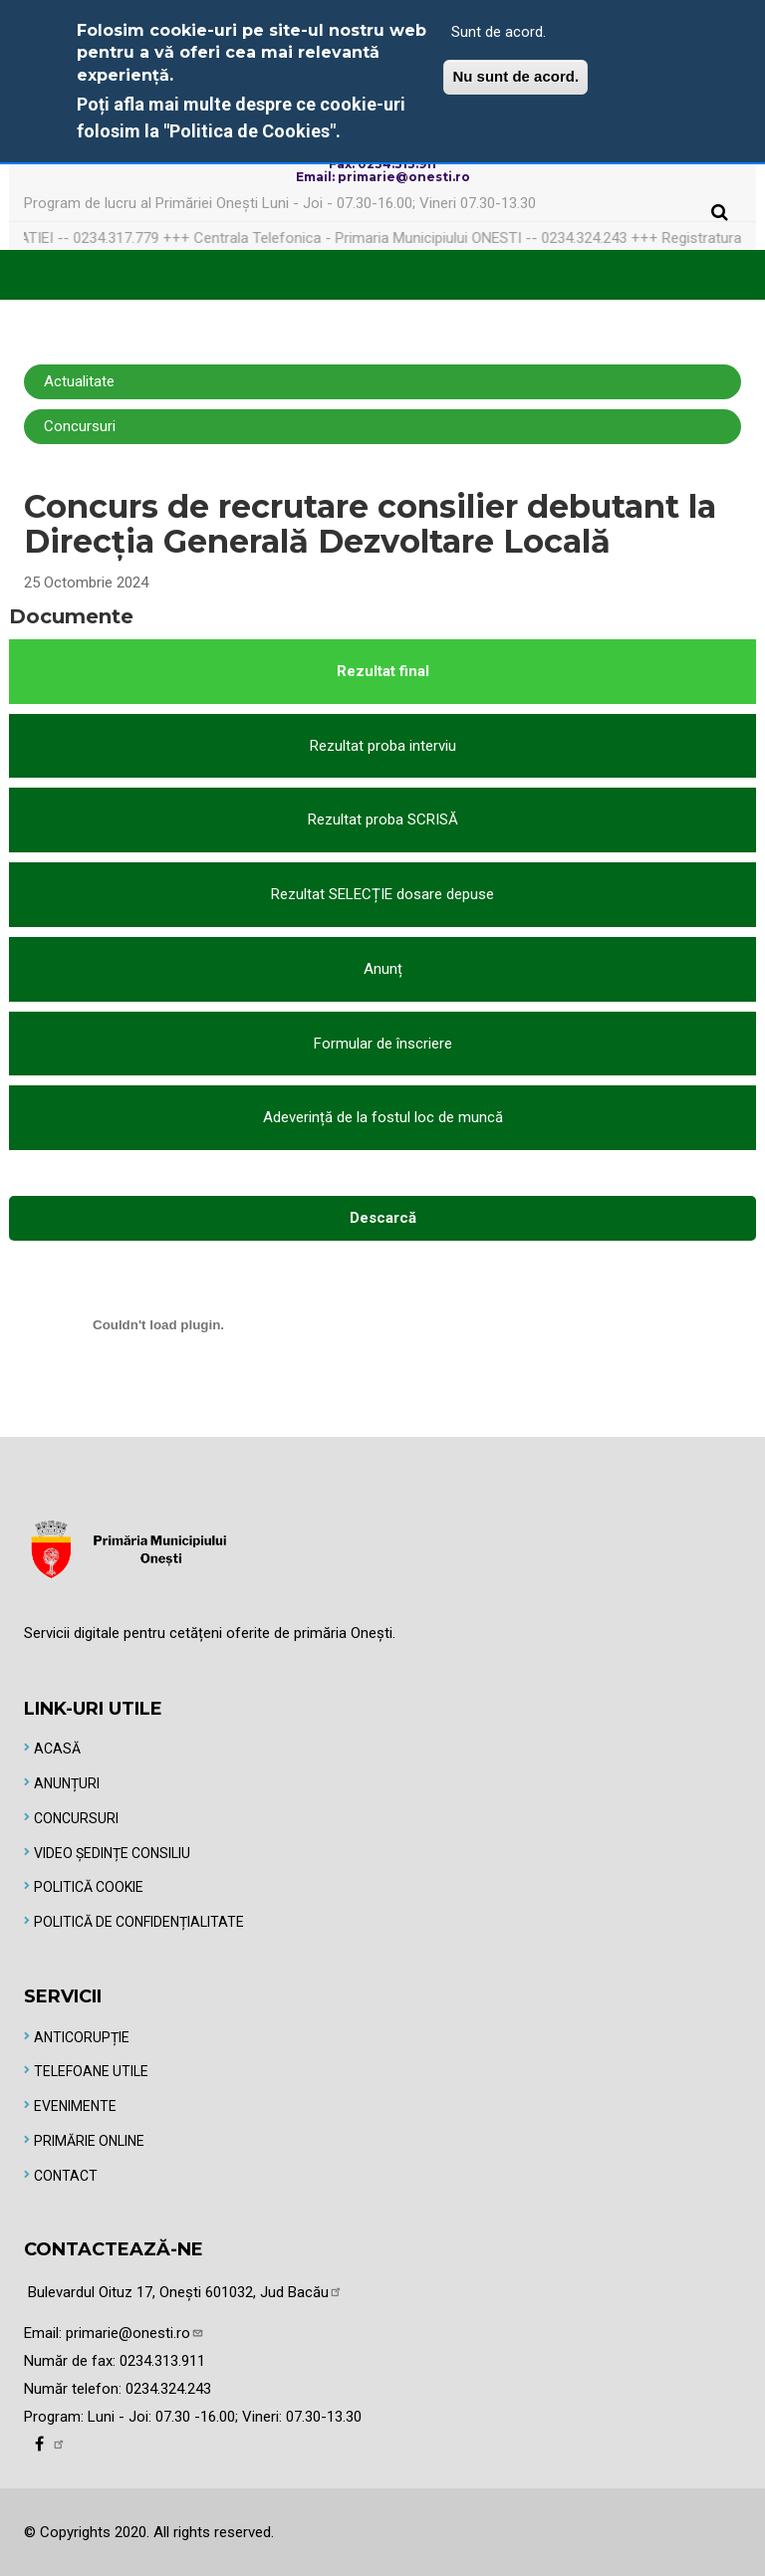 Image resolution: width=765 pixels, height=2576 pixels. What do you see at coordinates (88, 1887) in the screenshot?
I see `Politică Cookie` at bounding box center [88, 1887].